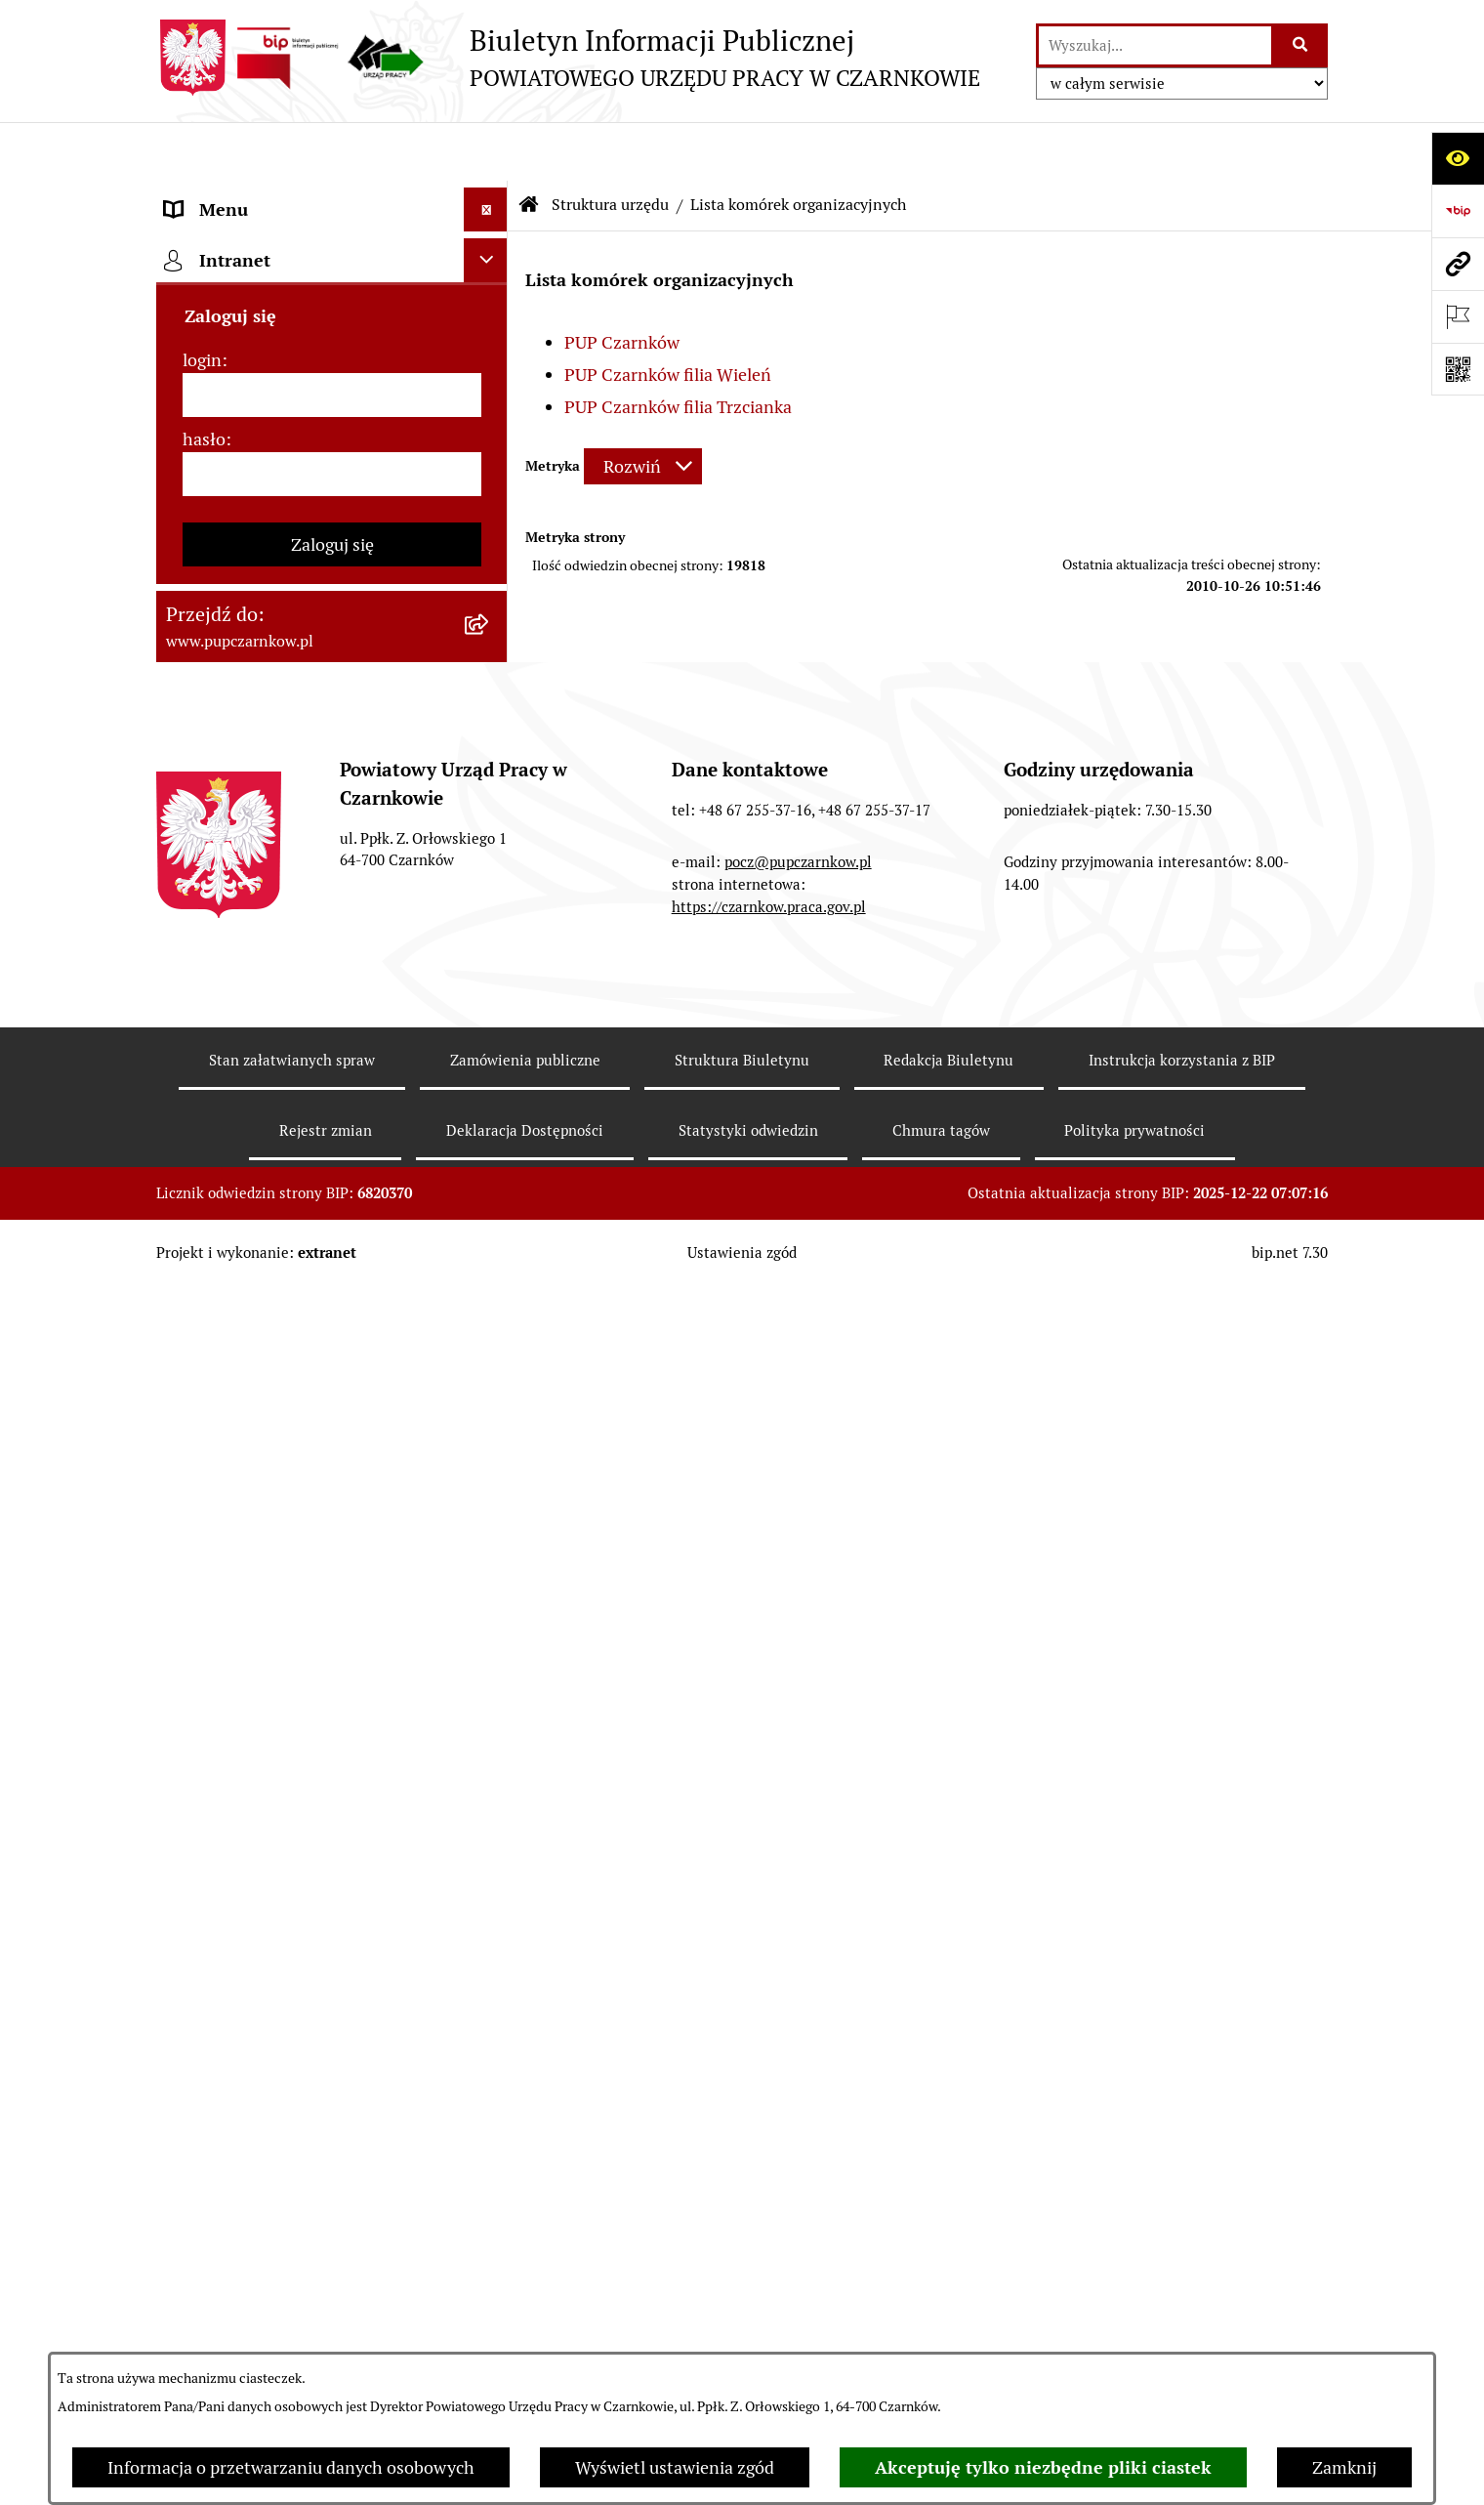 The image size is (1484, 2505). Describe the element at coordinates (332, 1962) in the screenshot. I see `Zaloguj się` at that location.